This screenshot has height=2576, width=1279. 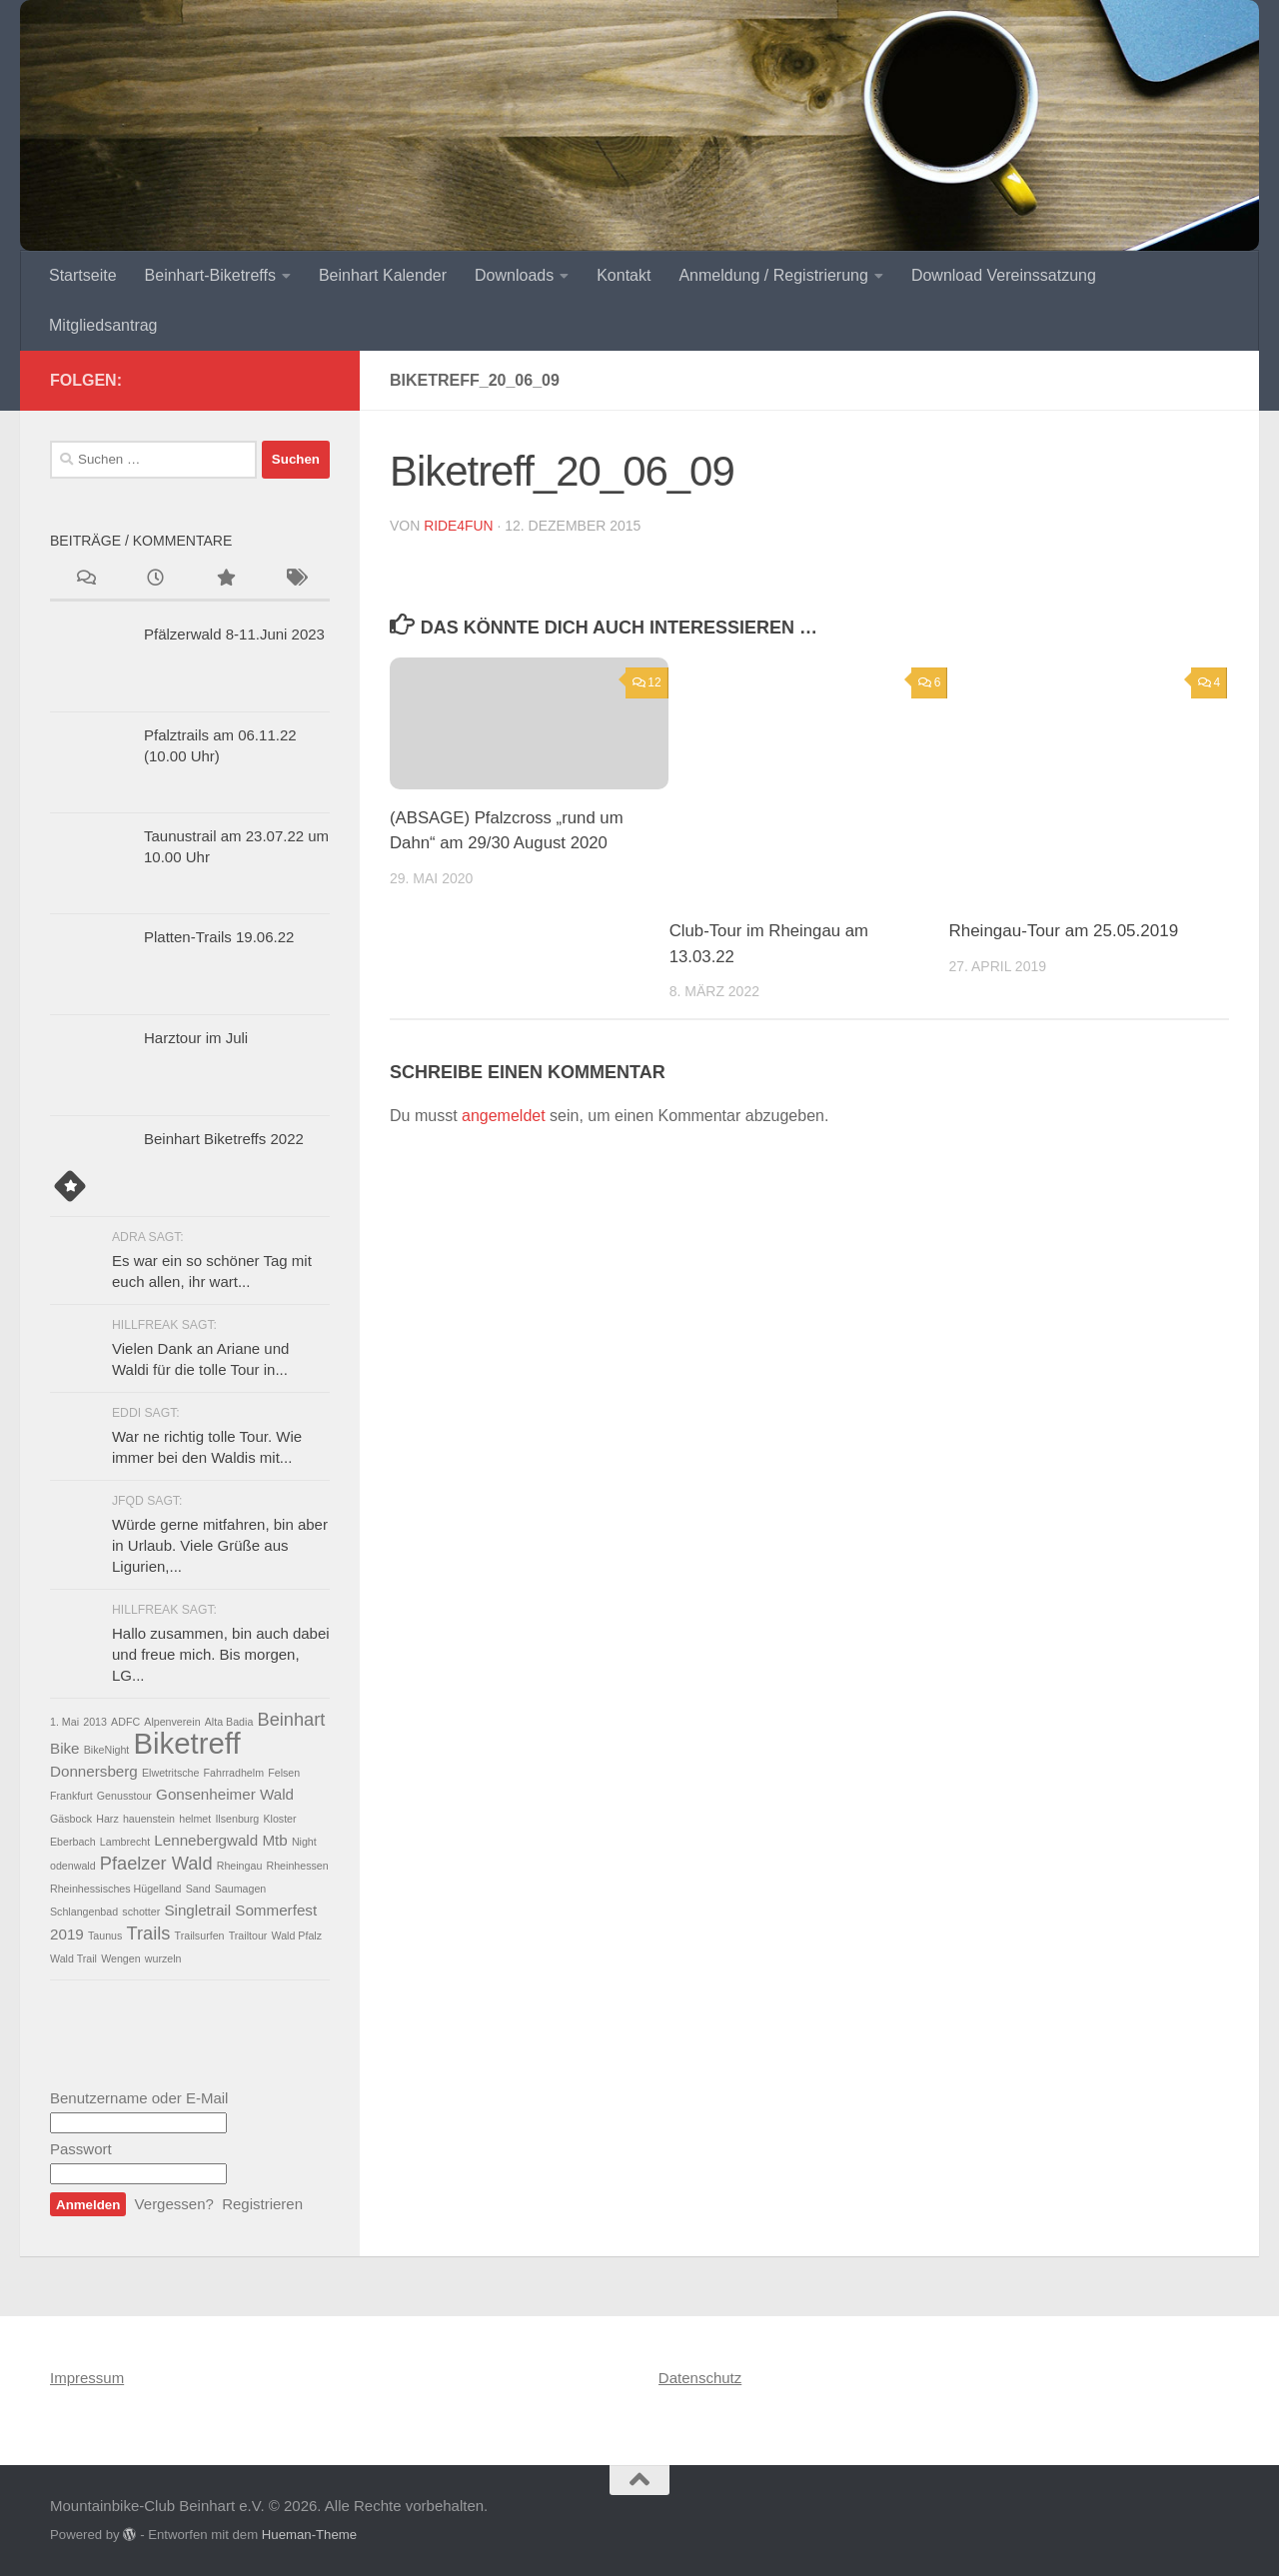 I want to click on Taunus [Taunus (1 Eintrag)], so click(x=105, y=1935).